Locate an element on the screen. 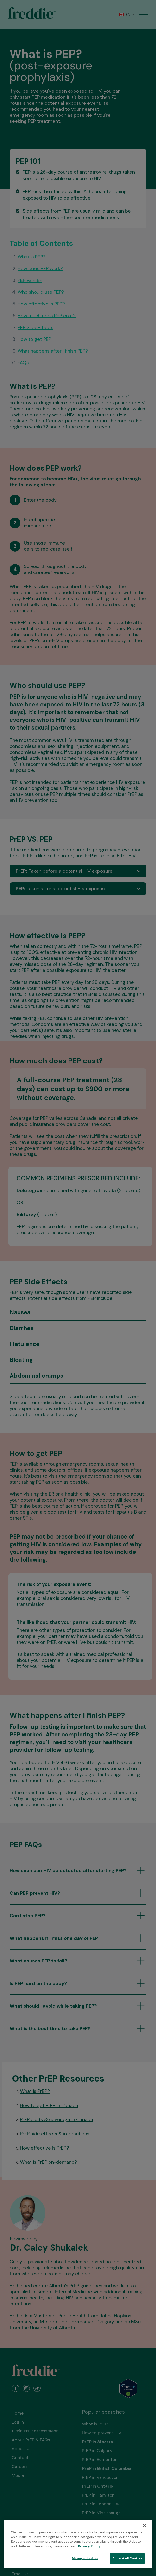 The height and width of the screenshot is (2576, 156). What happens after I finish PEP? is located at coordinates (53, 351).